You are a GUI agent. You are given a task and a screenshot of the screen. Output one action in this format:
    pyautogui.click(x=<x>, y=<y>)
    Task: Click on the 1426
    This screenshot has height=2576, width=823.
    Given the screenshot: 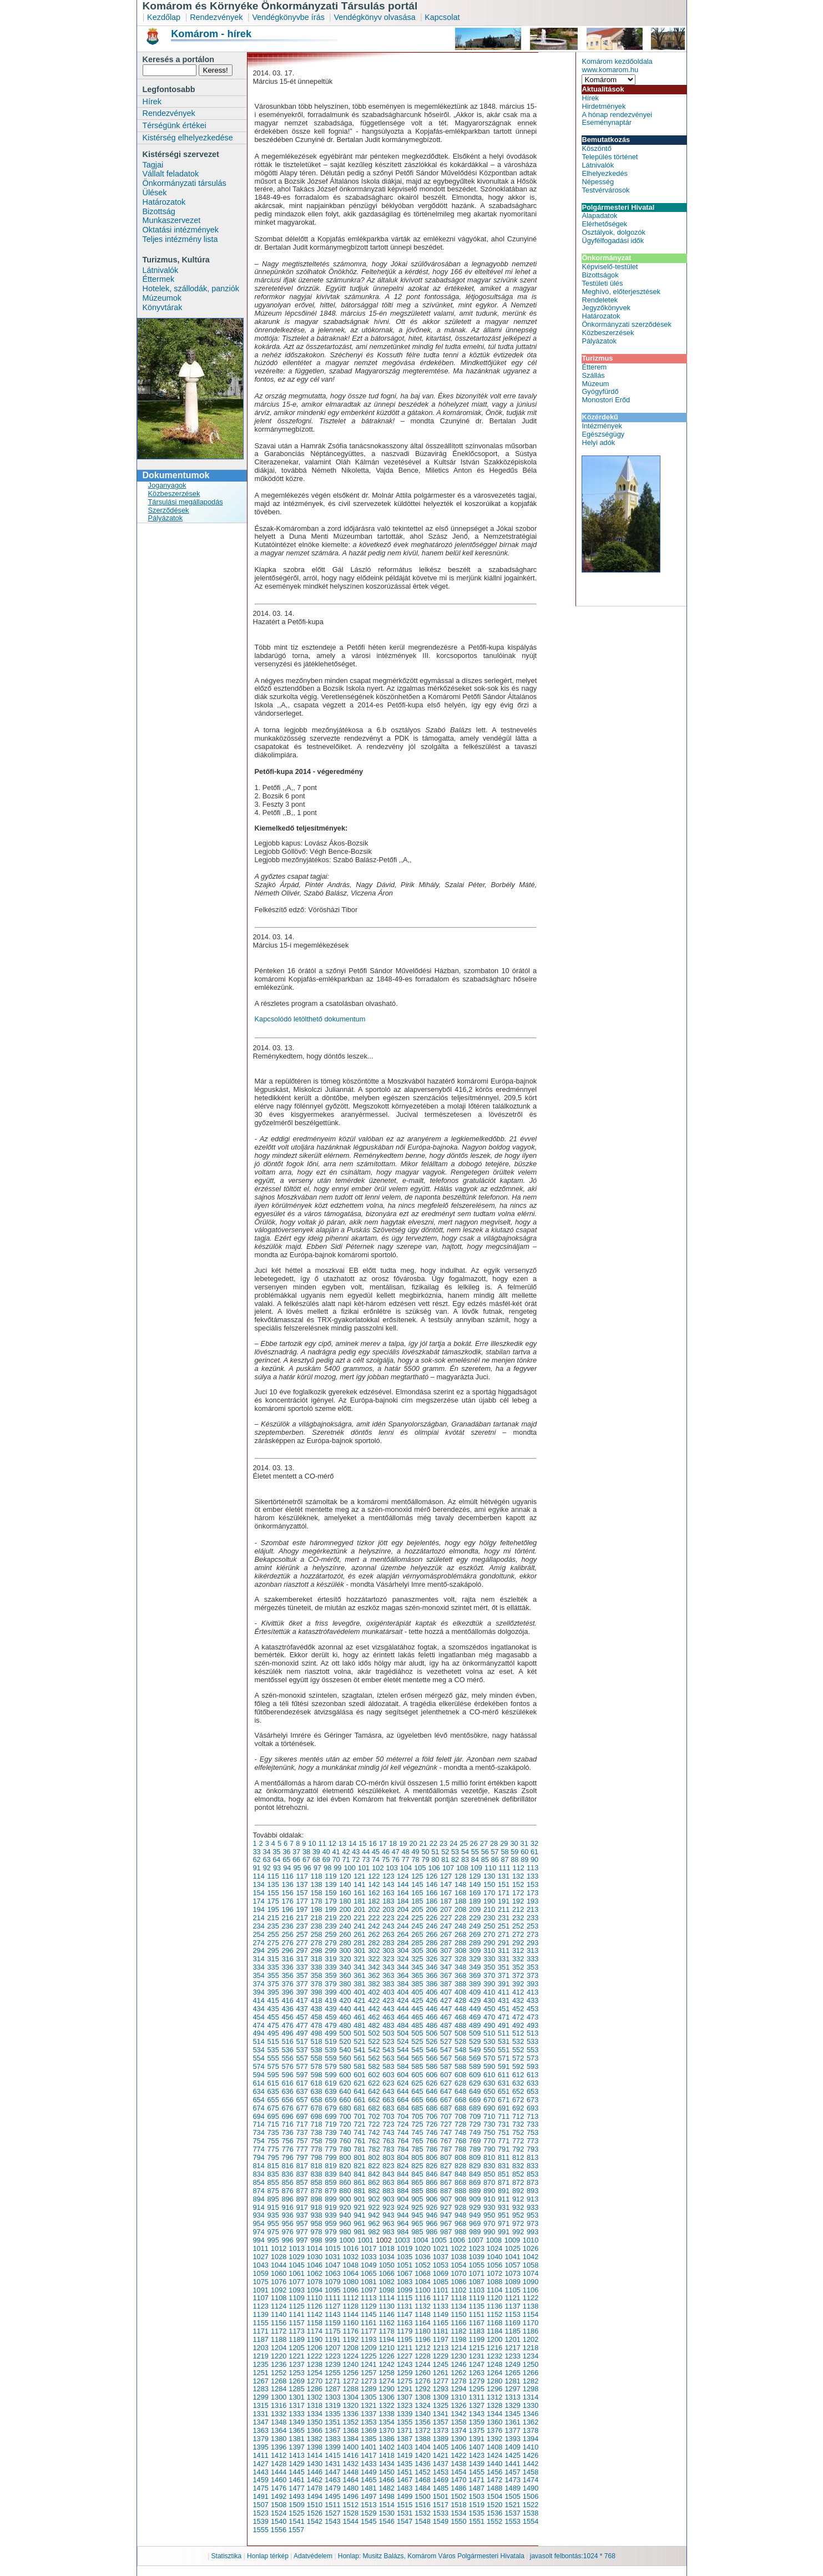 What is the action you would take?
    pyautogui.click(x=530, y=2455)
    